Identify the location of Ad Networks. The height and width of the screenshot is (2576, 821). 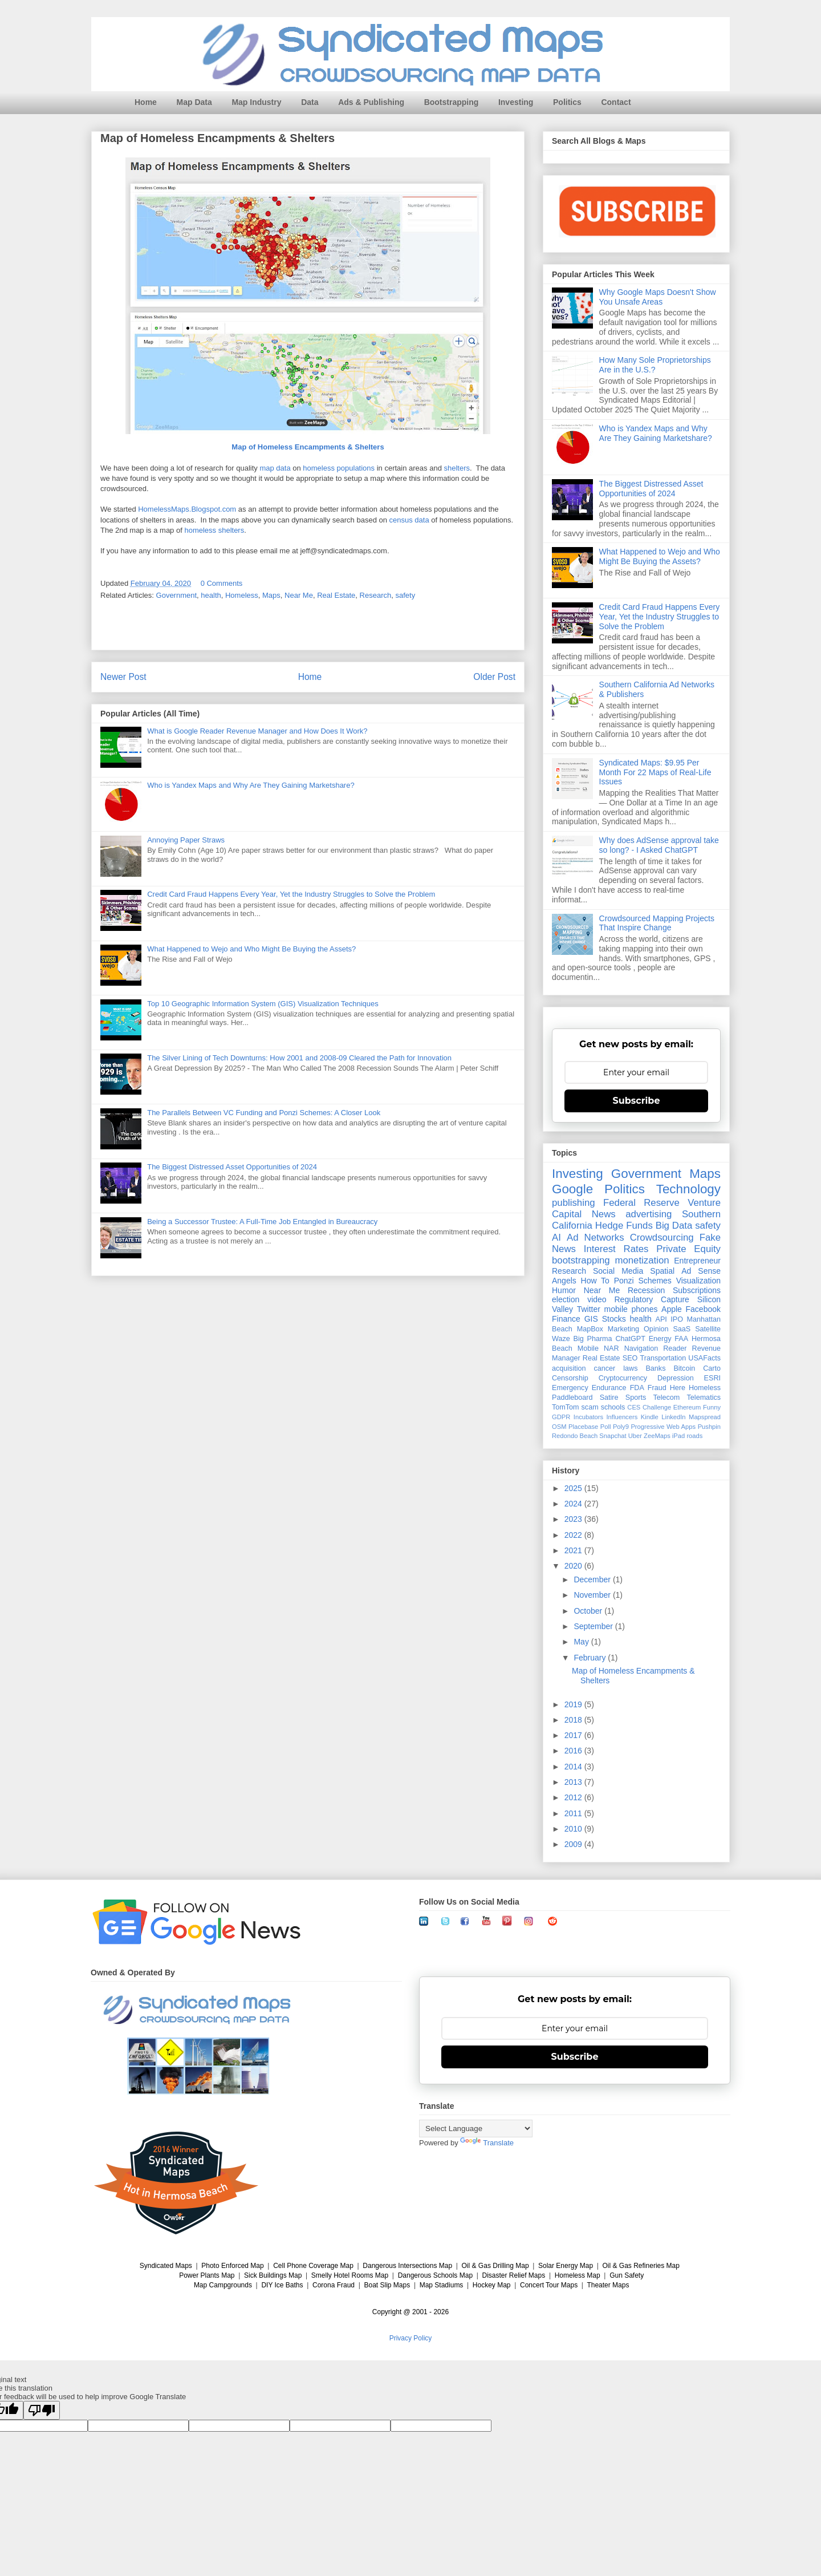
(595, 1237).